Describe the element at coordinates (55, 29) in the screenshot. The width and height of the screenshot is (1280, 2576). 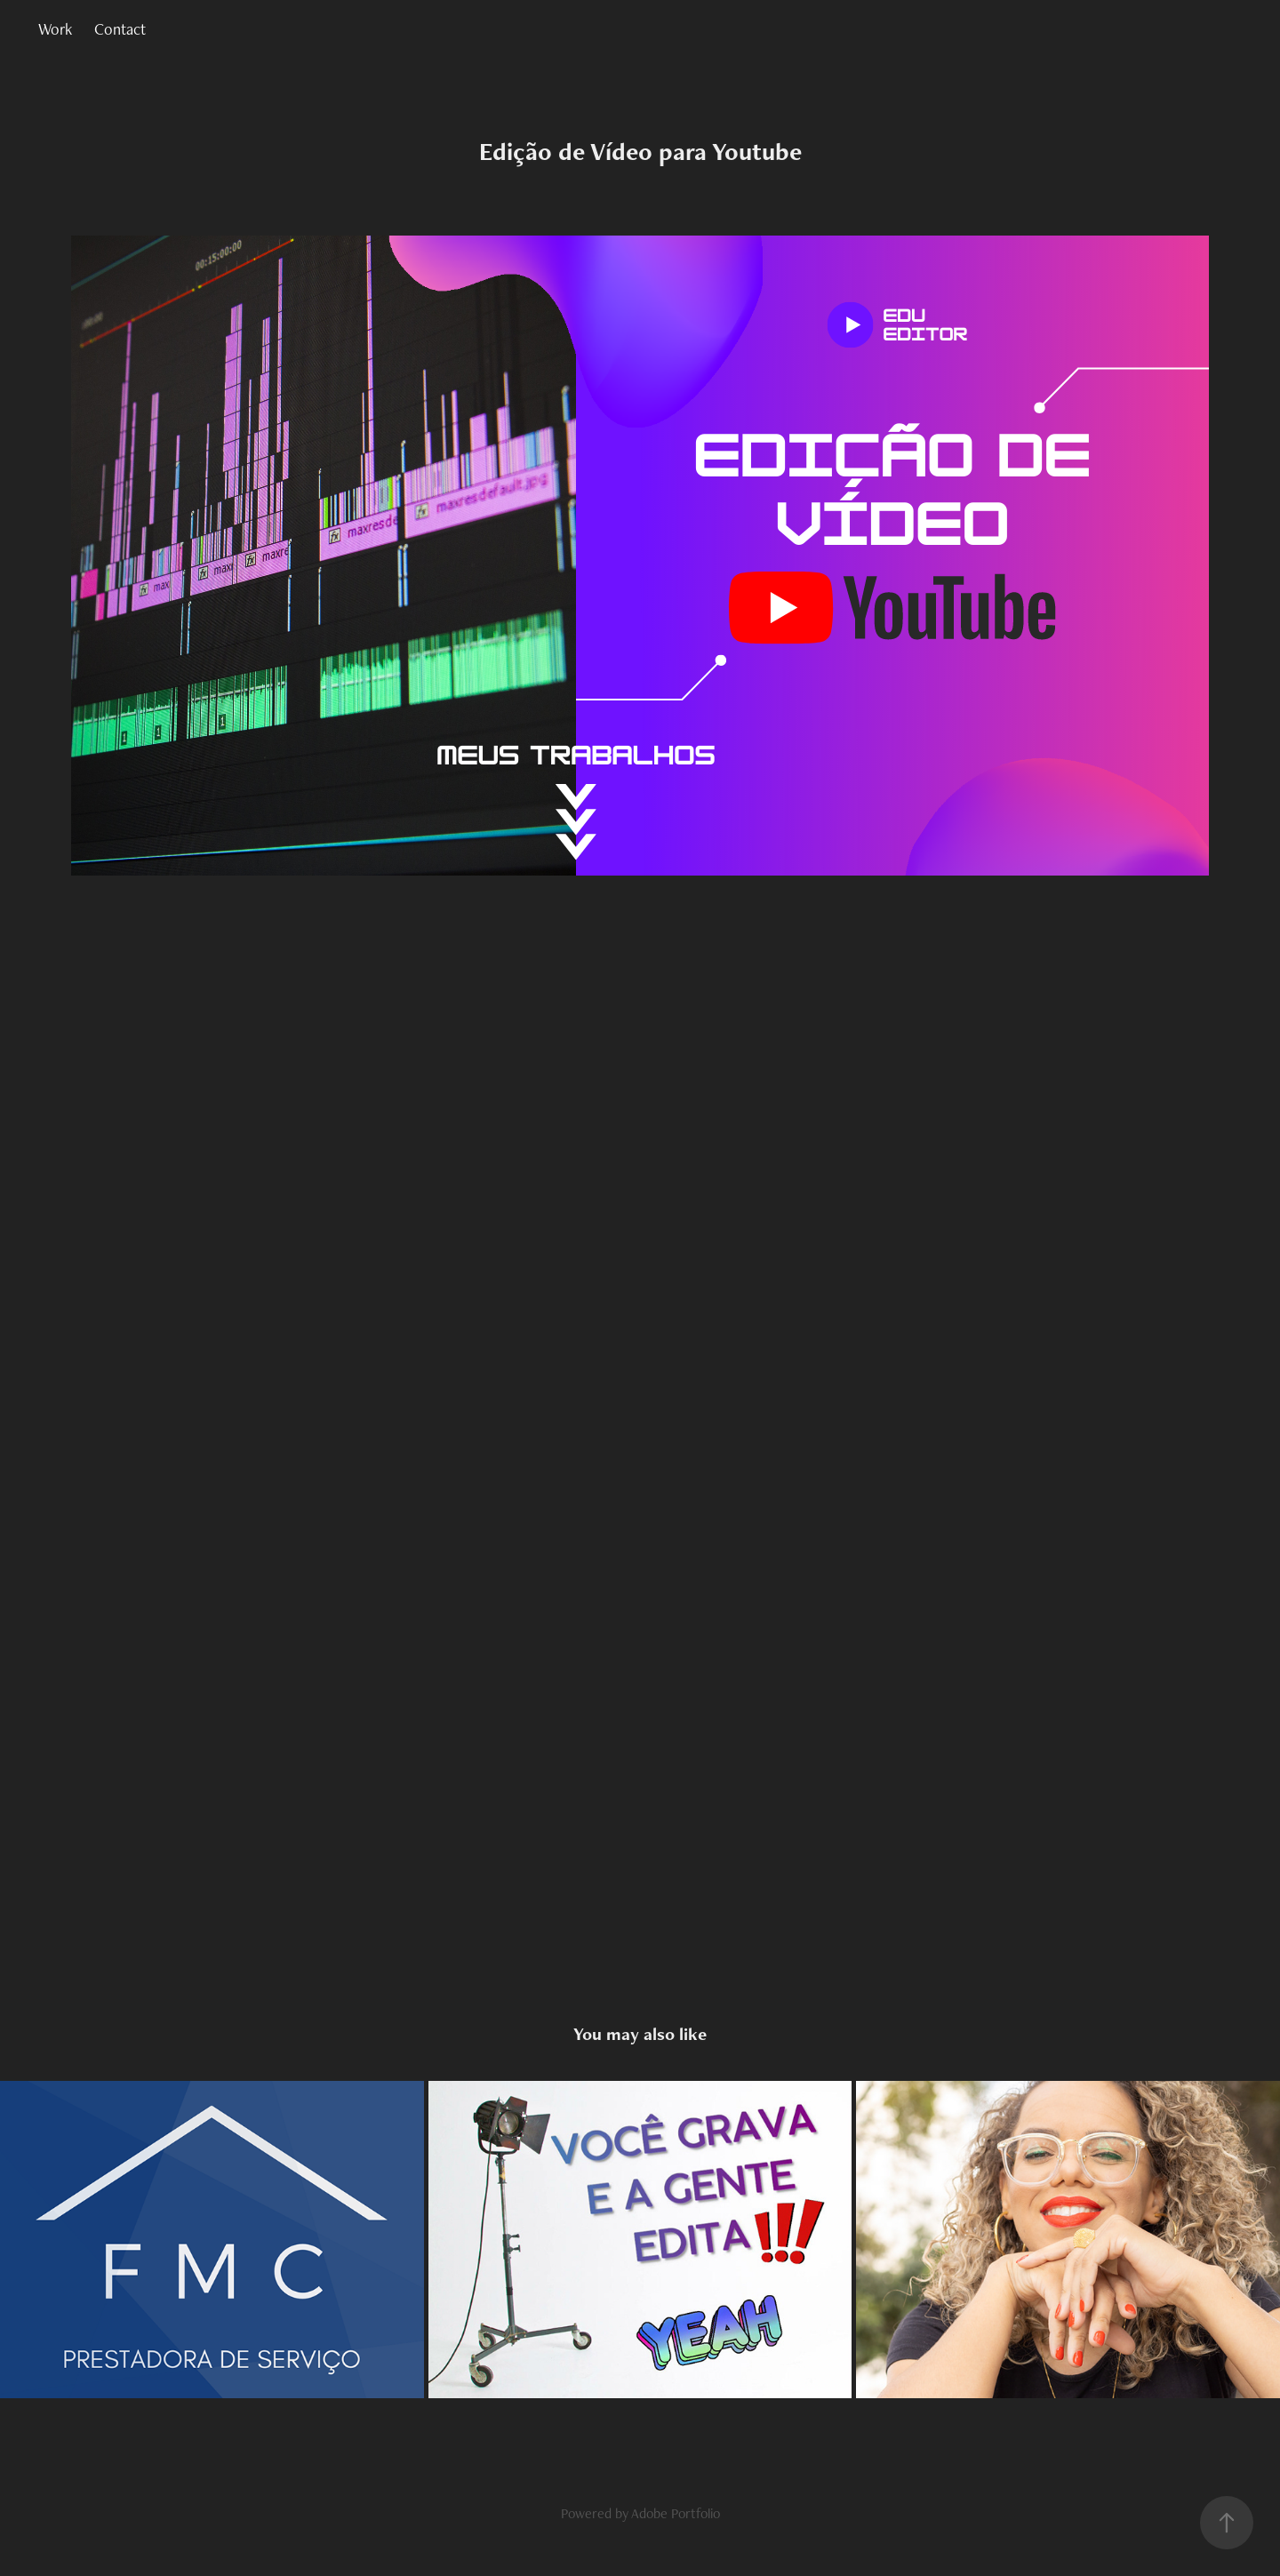
I see `Work` at that location.